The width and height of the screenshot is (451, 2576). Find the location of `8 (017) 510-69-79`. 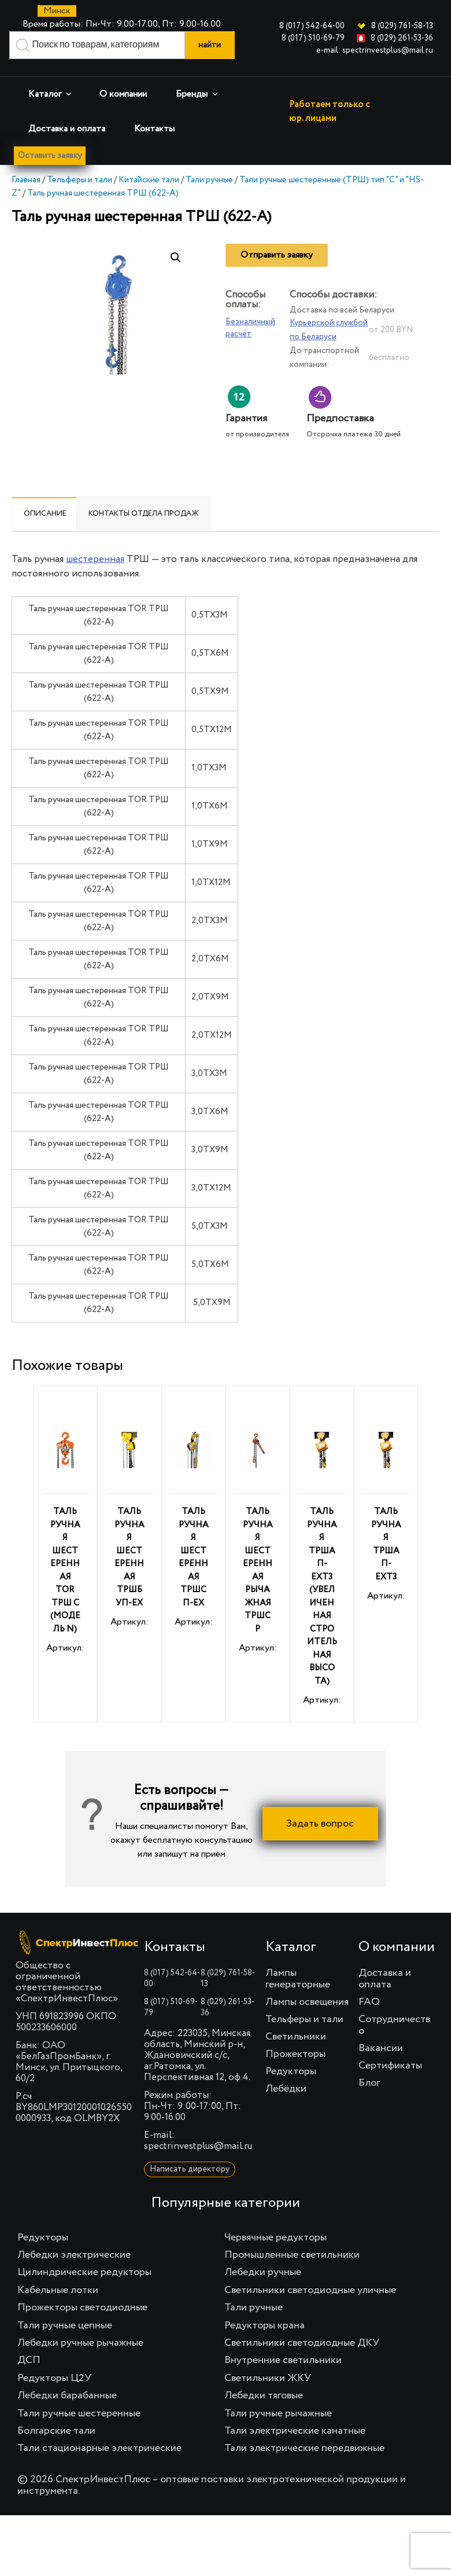

8 (017) 510-69-79 is located at coordinates (313, 38).